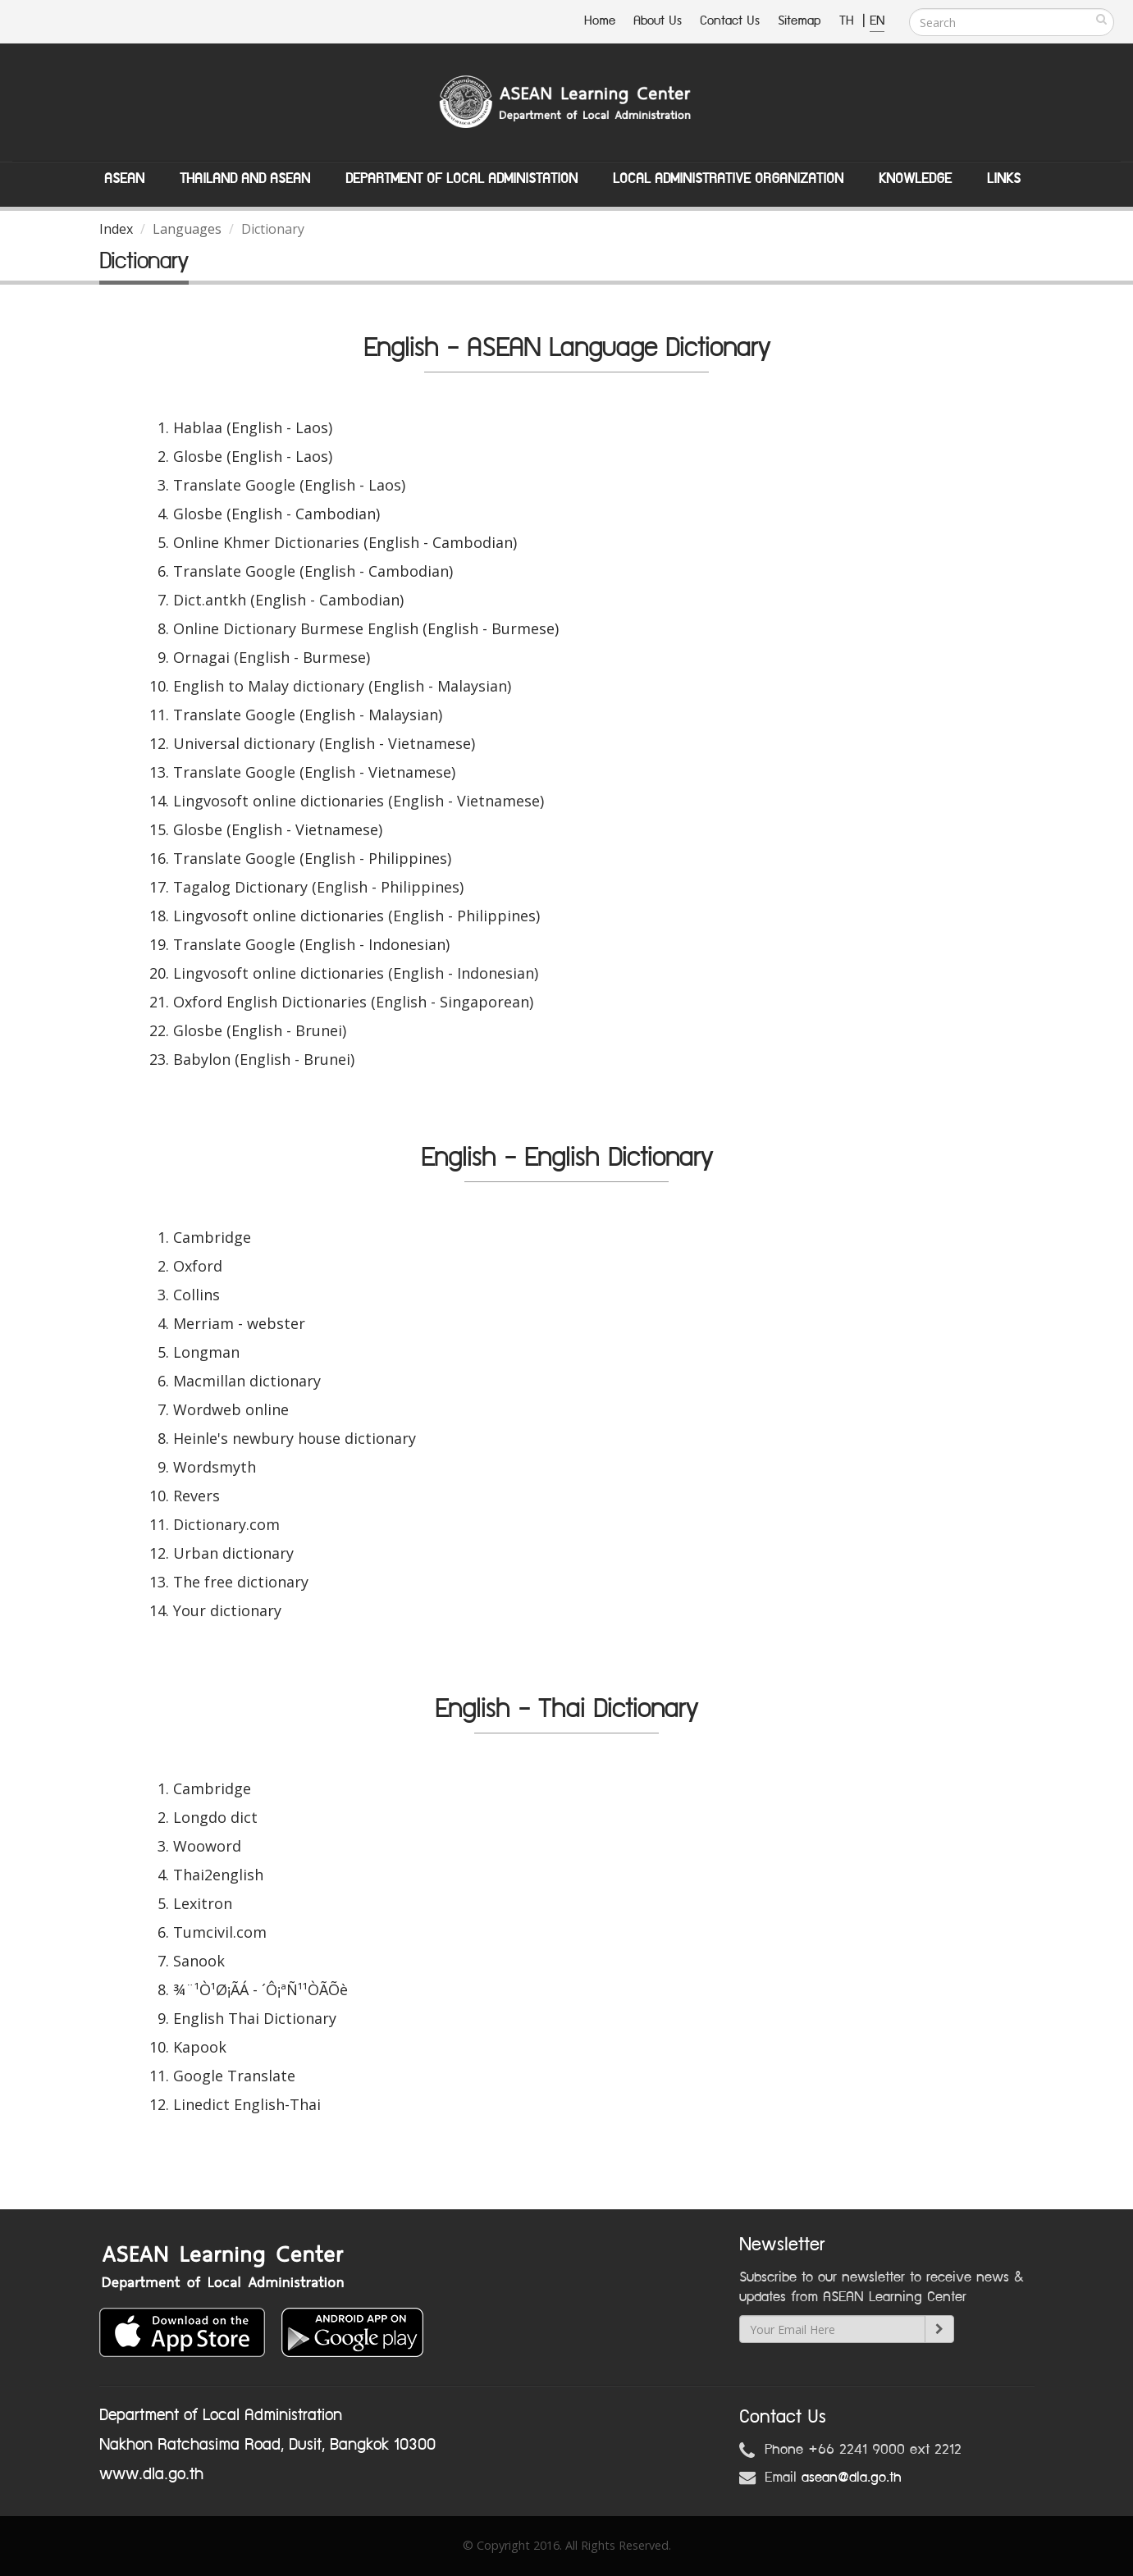 Image resolution: width=1133 pixels, height=2576 pixels. What do you see at coordinates (215, 1817) in the screenshot?
I see `Longdo dict` at bounding box center [215, 1817].